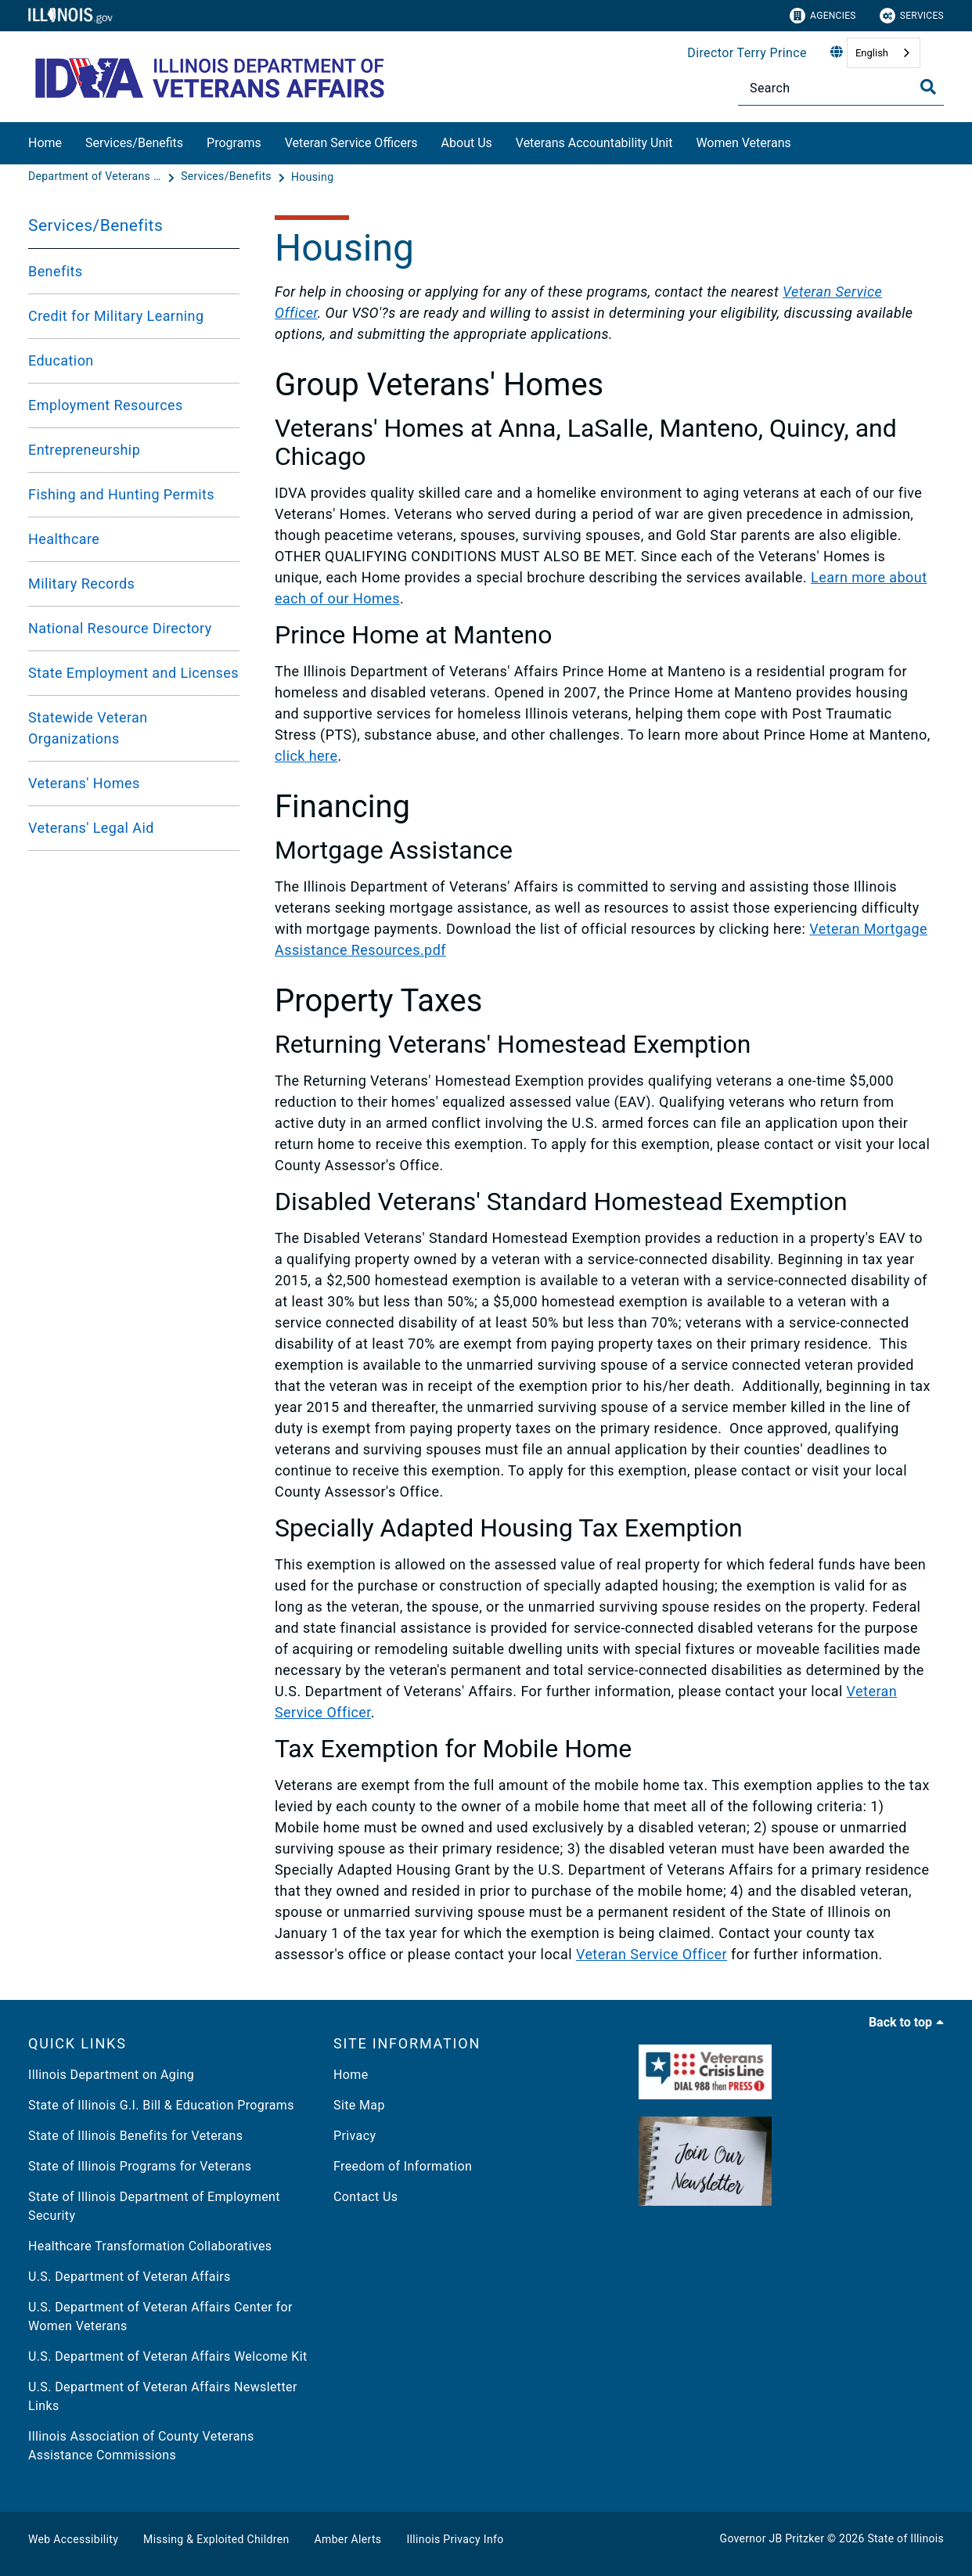 This screenshot has height=2576, width=972. Describe the element at coordinates (45, 142) in the screenshot. I see `Home` at that location.